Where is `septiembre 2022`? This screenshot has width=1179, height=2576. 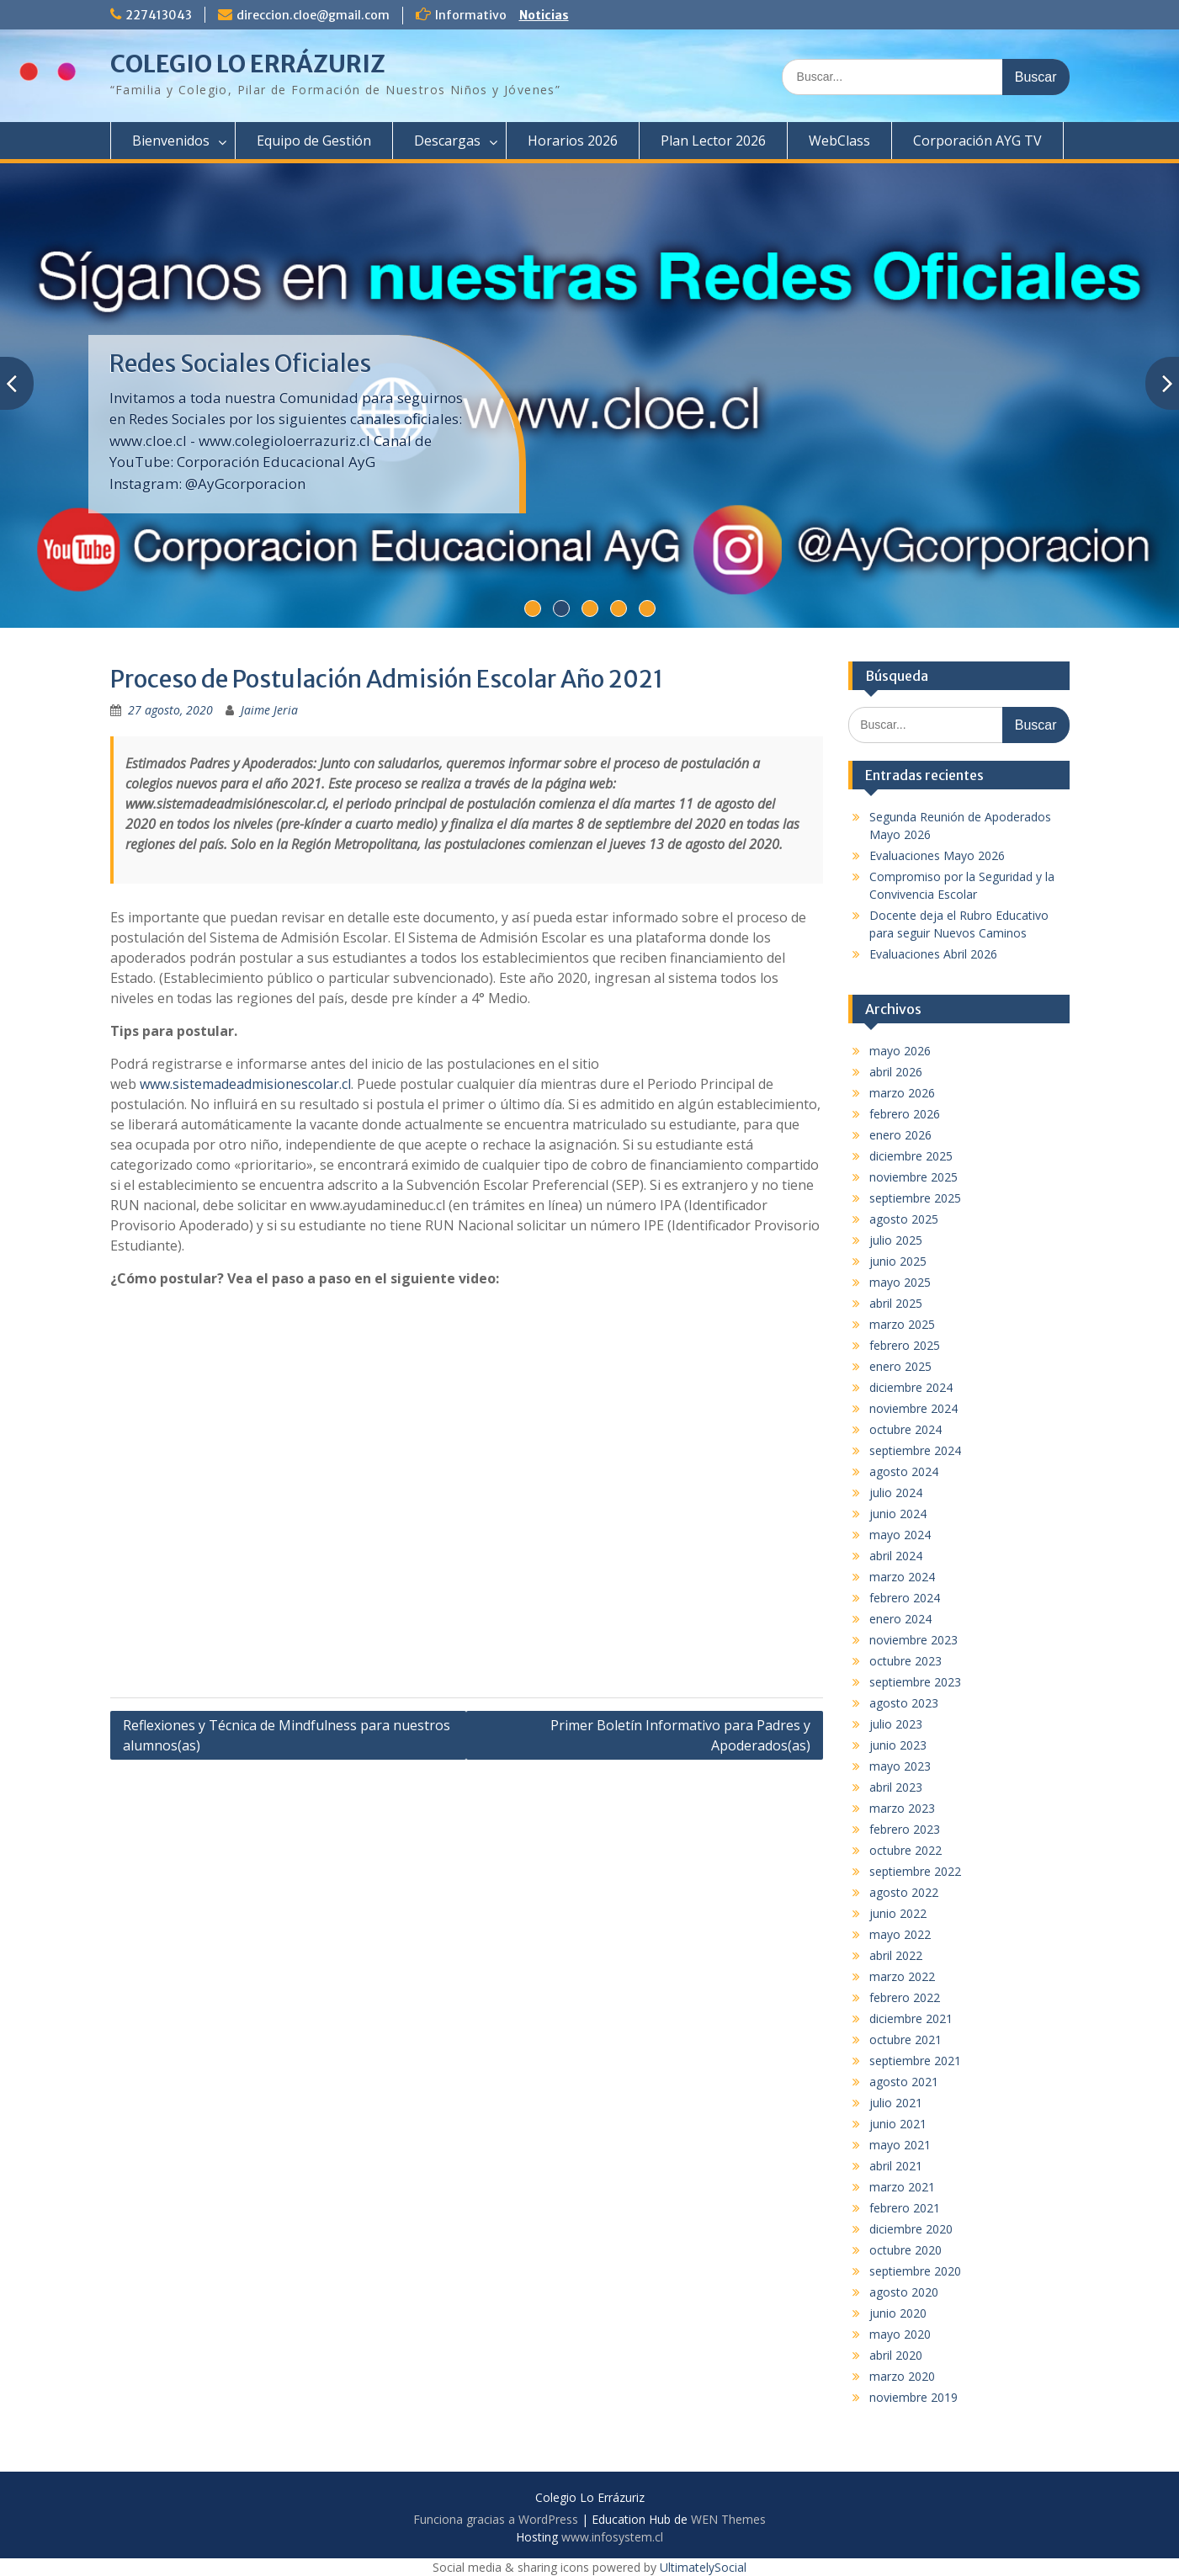 septiembre 2022 is located at coordinates (915, 1871).